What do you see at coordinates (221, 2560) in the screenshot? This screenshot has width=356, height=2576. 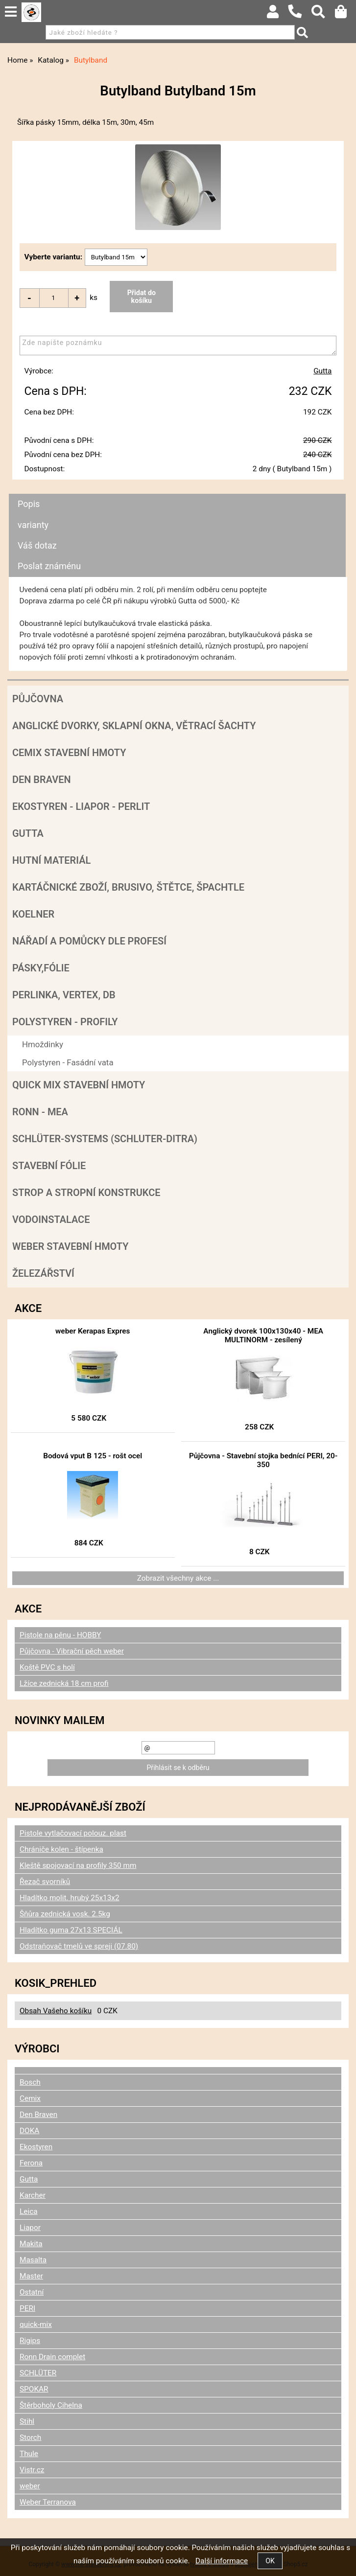 I see `Další informace` at bounding box center [221, 2560].